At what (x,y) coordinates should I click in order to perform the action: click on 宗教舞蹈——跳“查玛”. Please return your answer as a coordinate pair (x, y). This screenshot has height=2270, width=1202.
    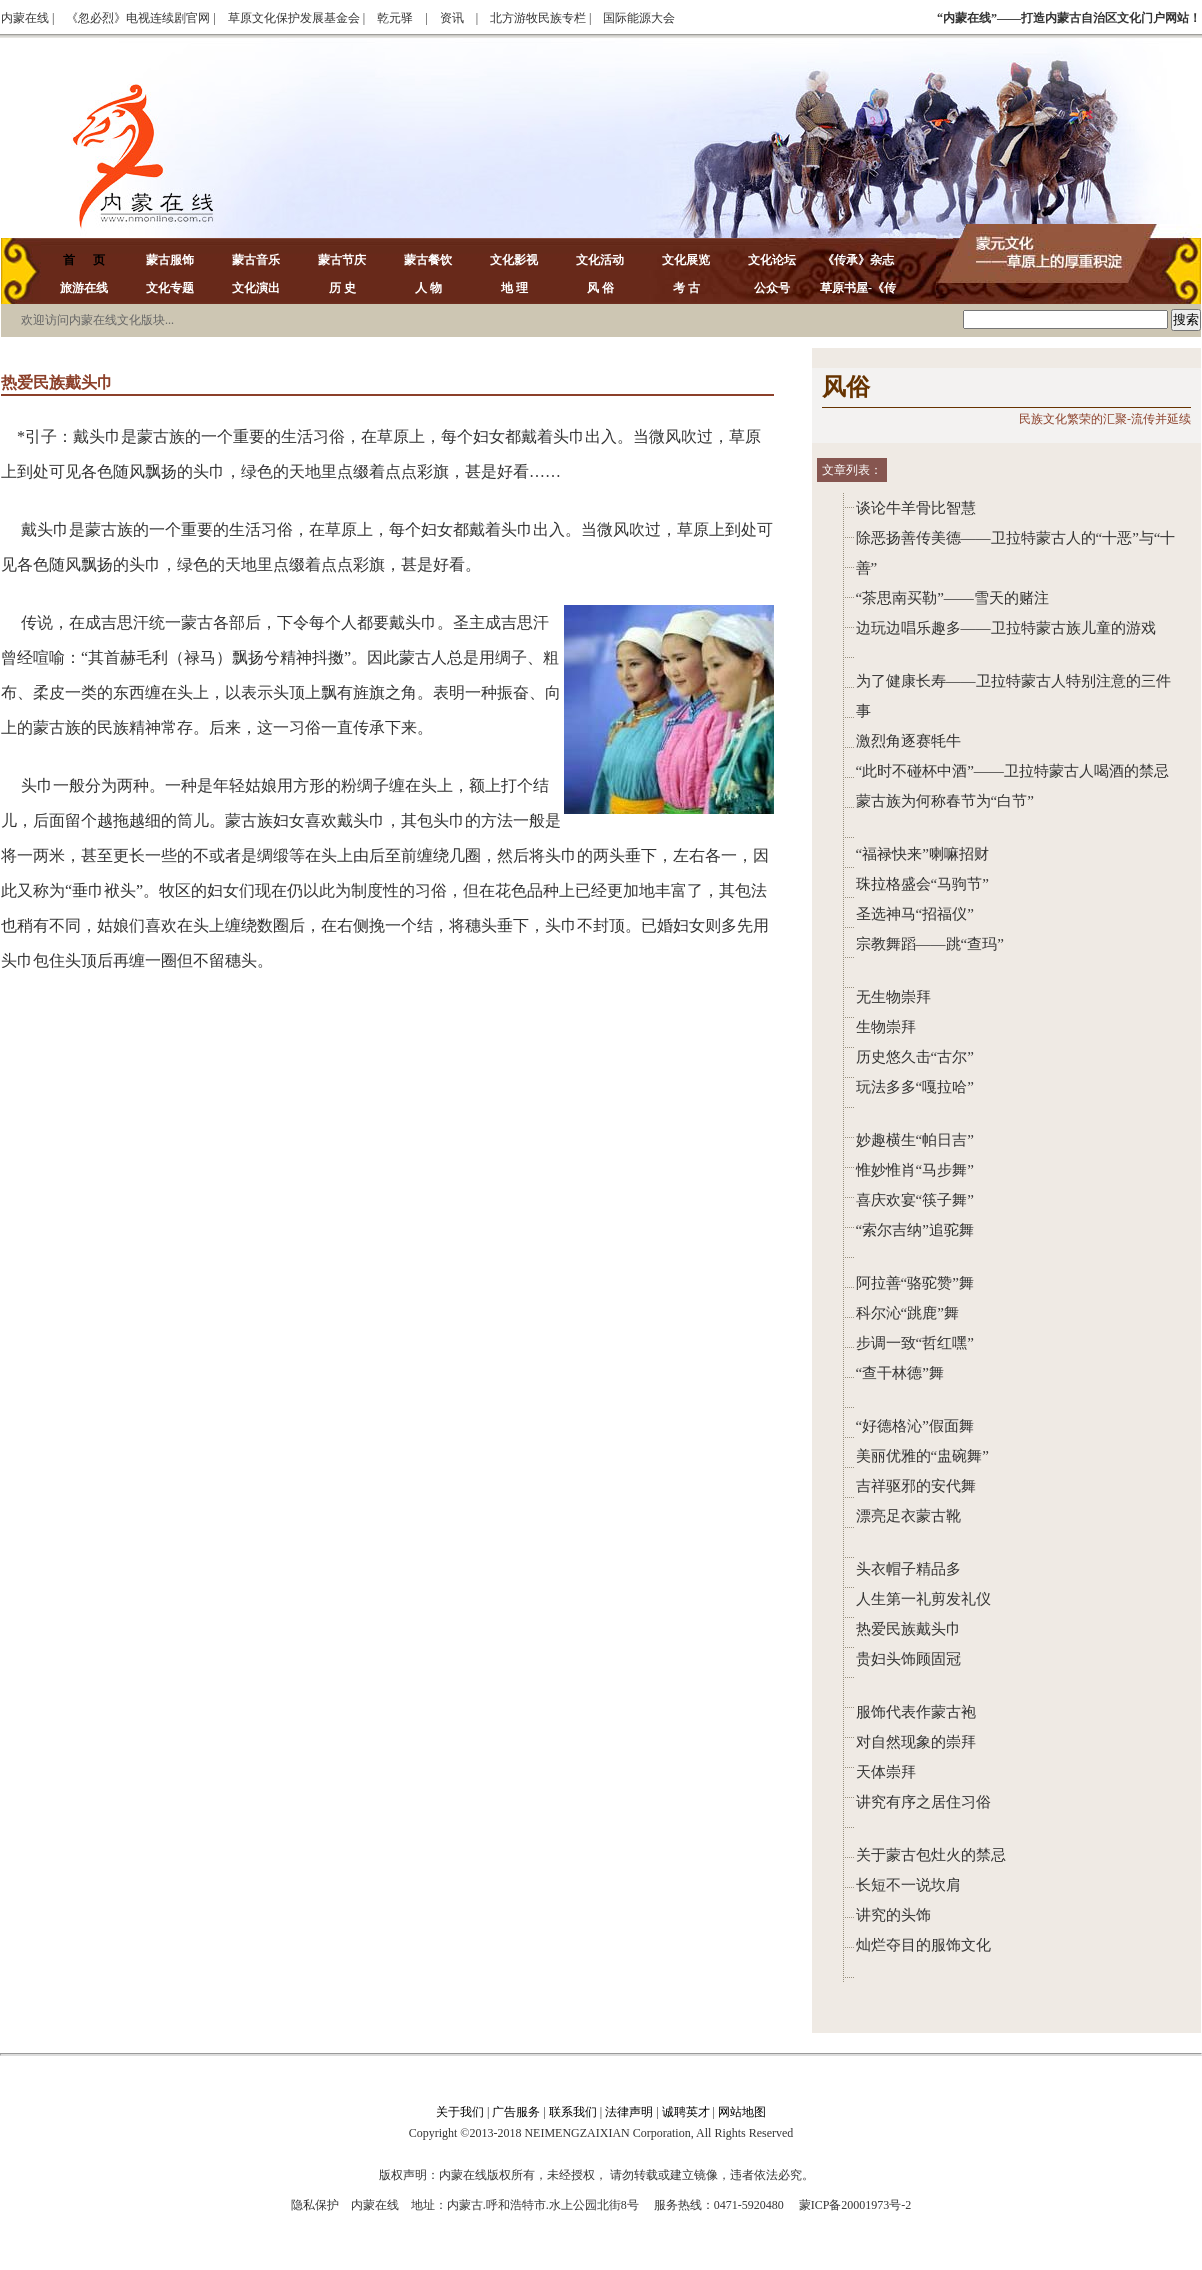
    Looking at the image, I should click on (930, 944).